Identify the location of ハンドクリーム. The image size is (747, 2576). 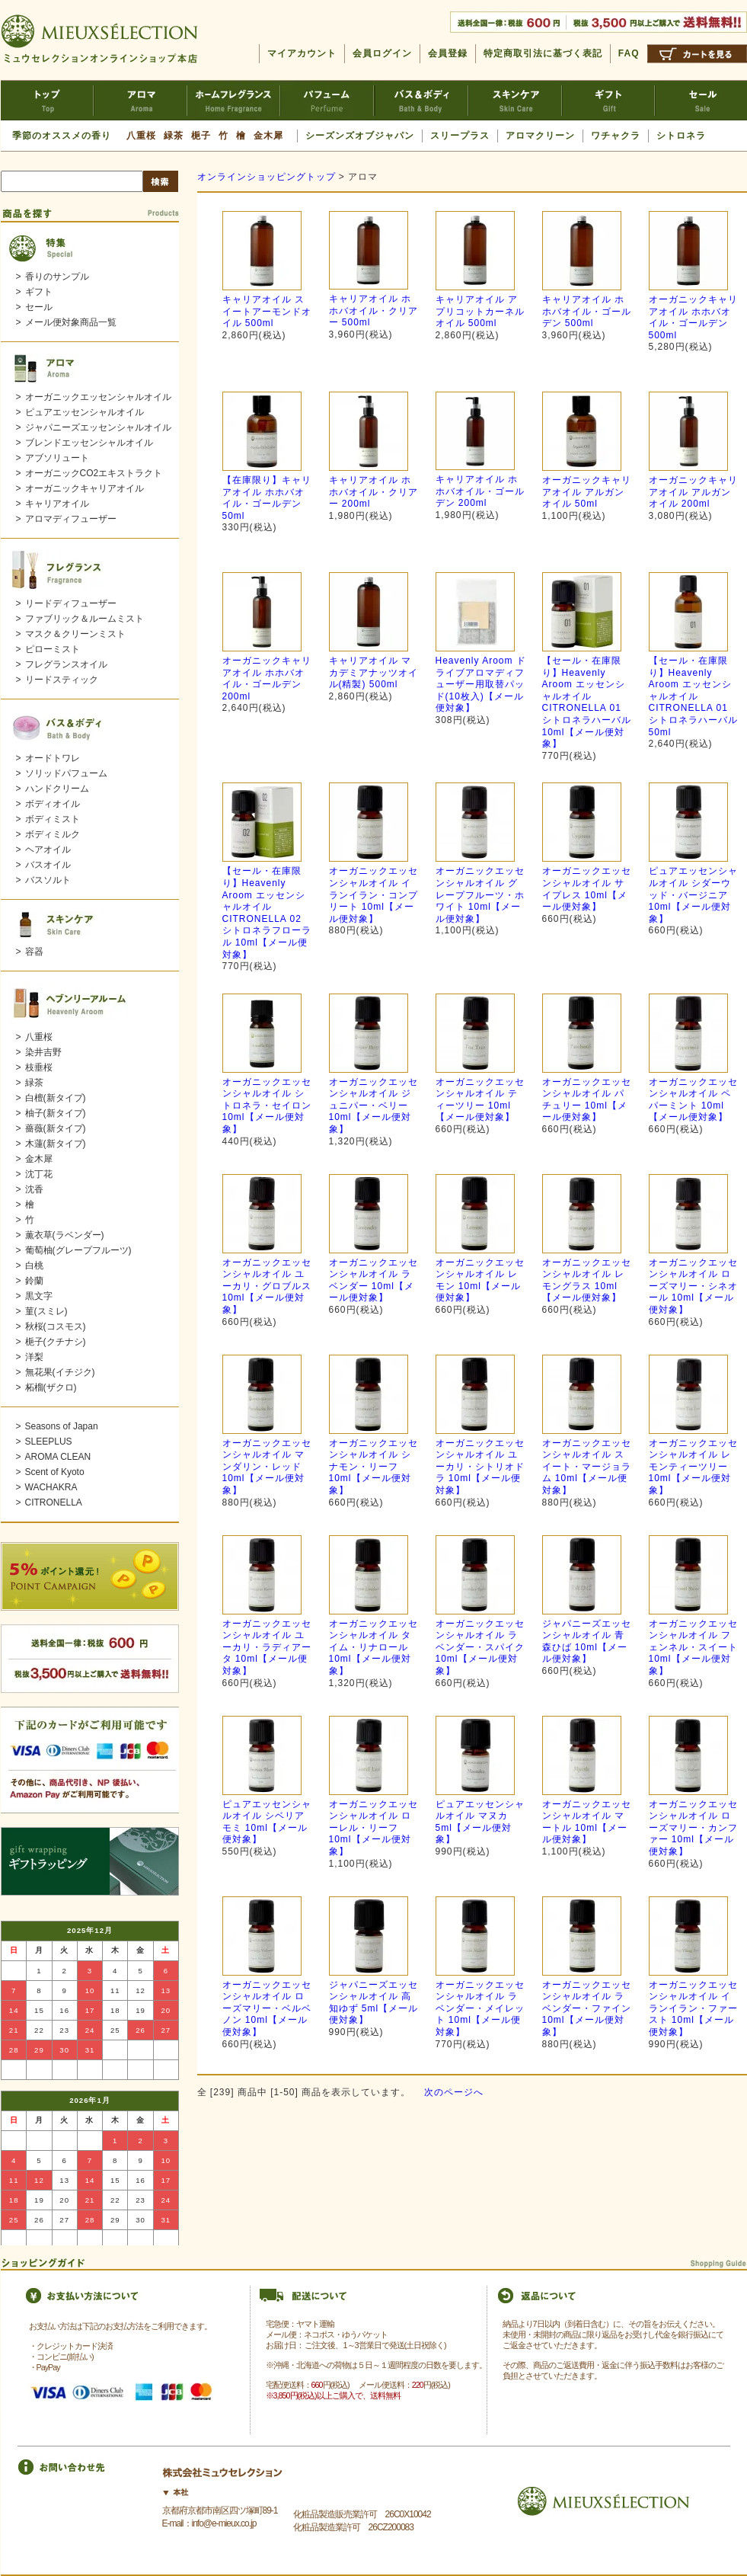
(57, 788).